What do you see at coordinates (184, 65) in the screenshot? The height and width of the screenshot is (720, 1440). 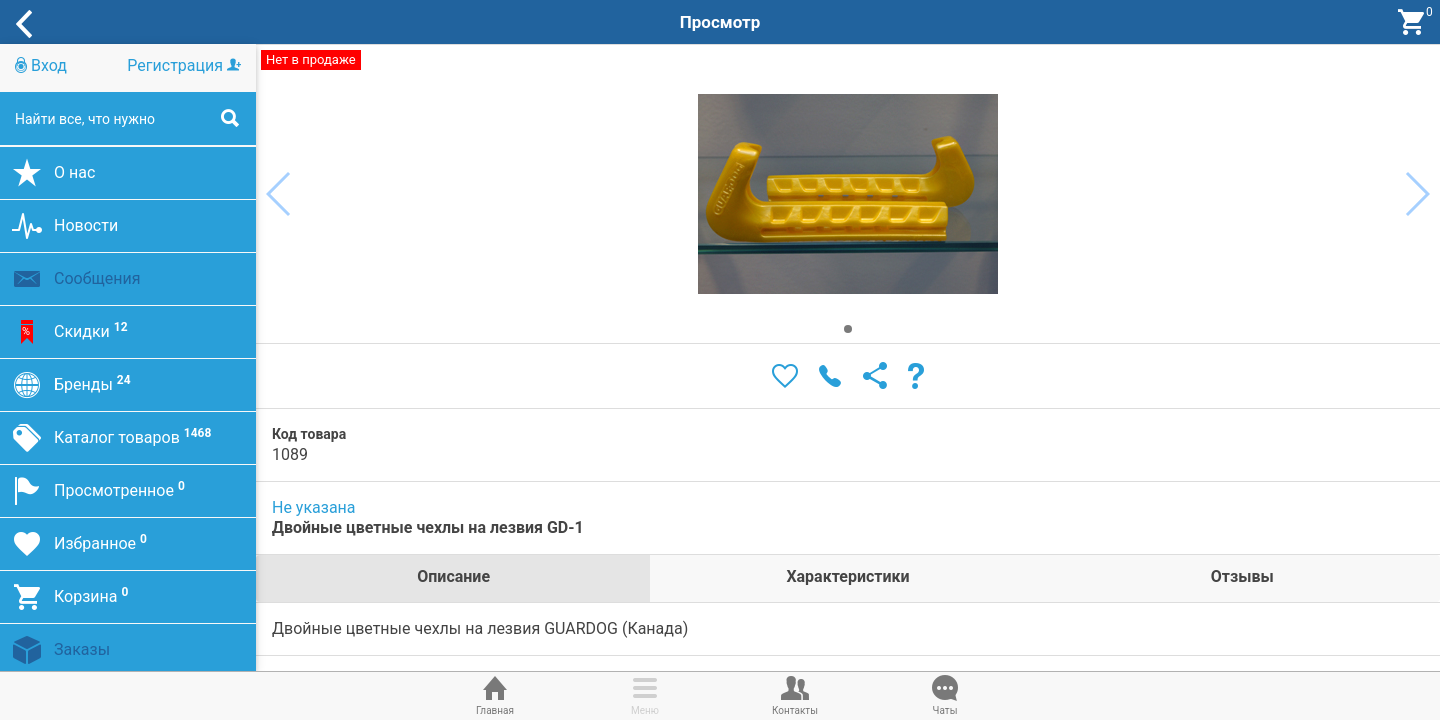 I see `Регистрация` at bounding box center [184, 65].